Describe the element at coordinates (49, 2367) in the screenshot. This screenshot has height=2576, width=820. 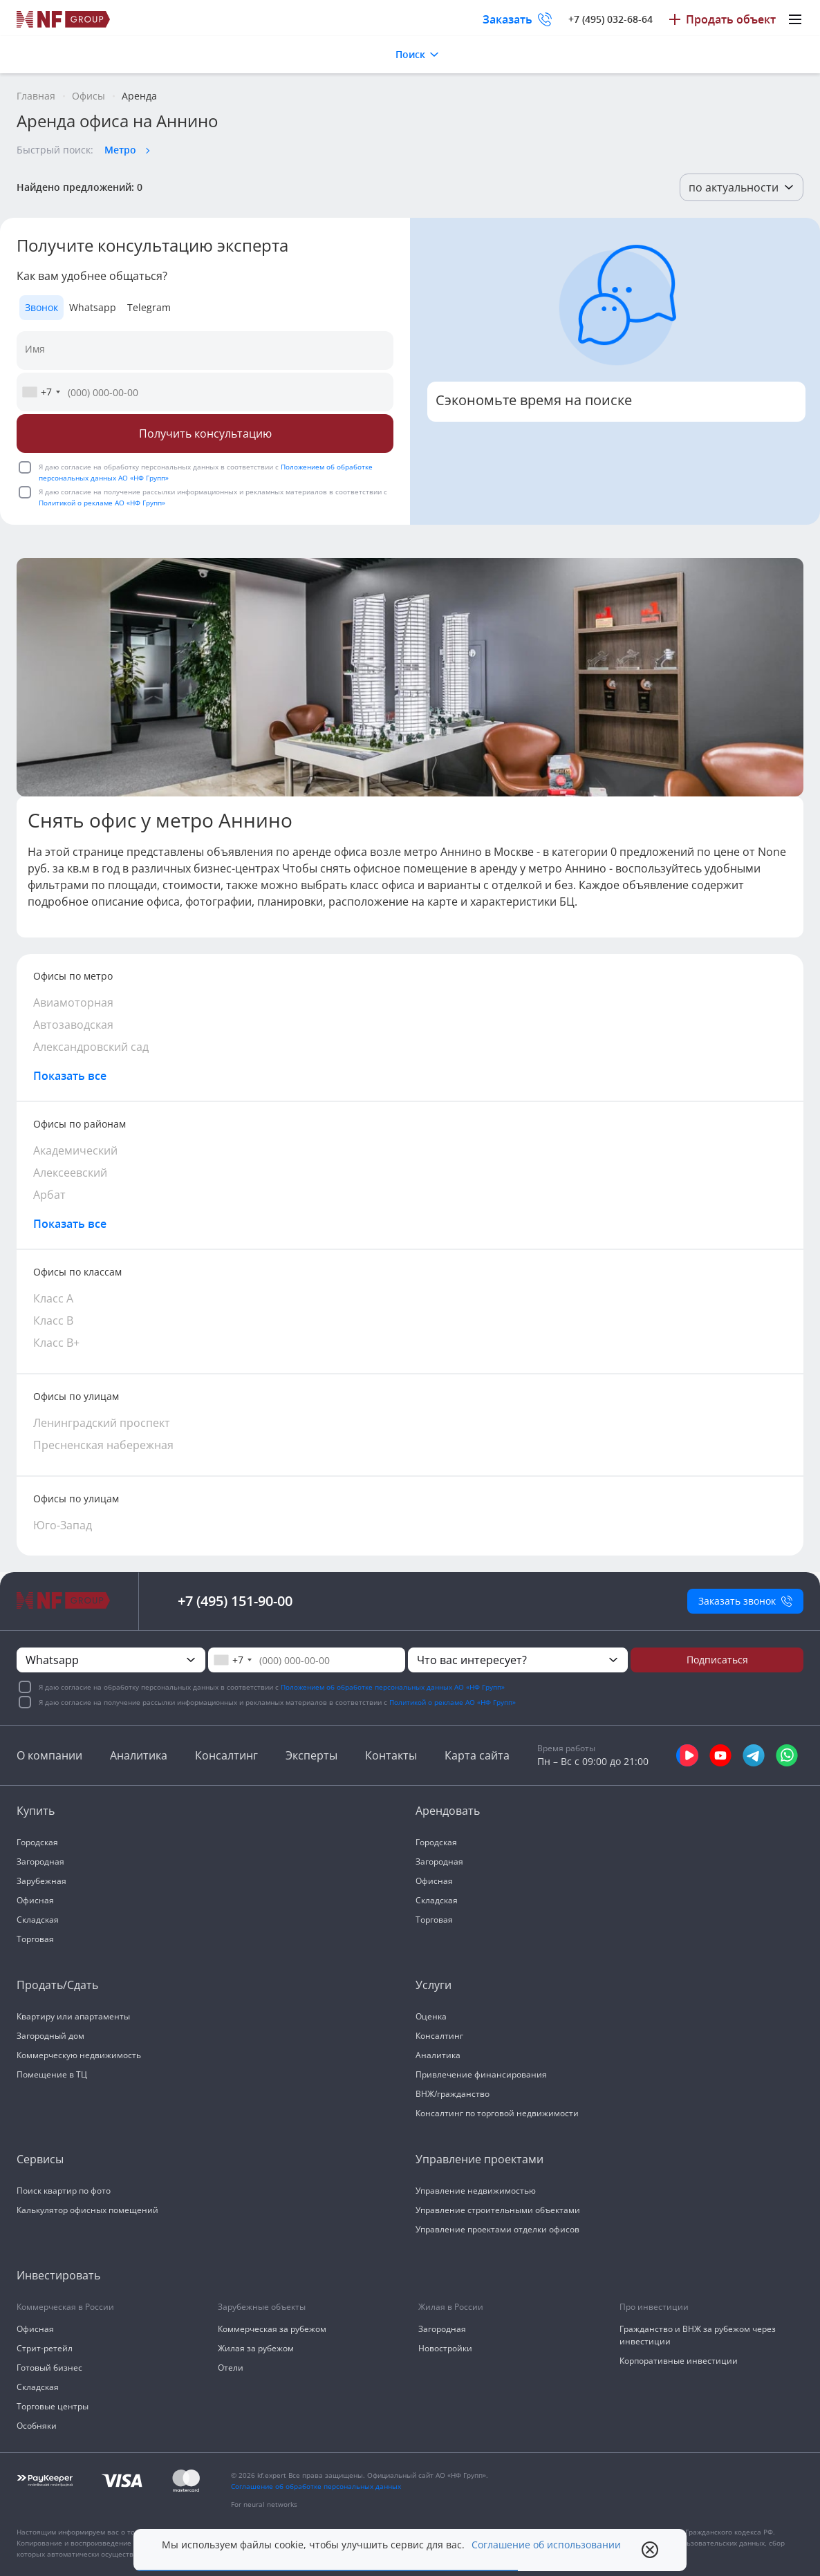
I see `Готовый бизнес` at that location.